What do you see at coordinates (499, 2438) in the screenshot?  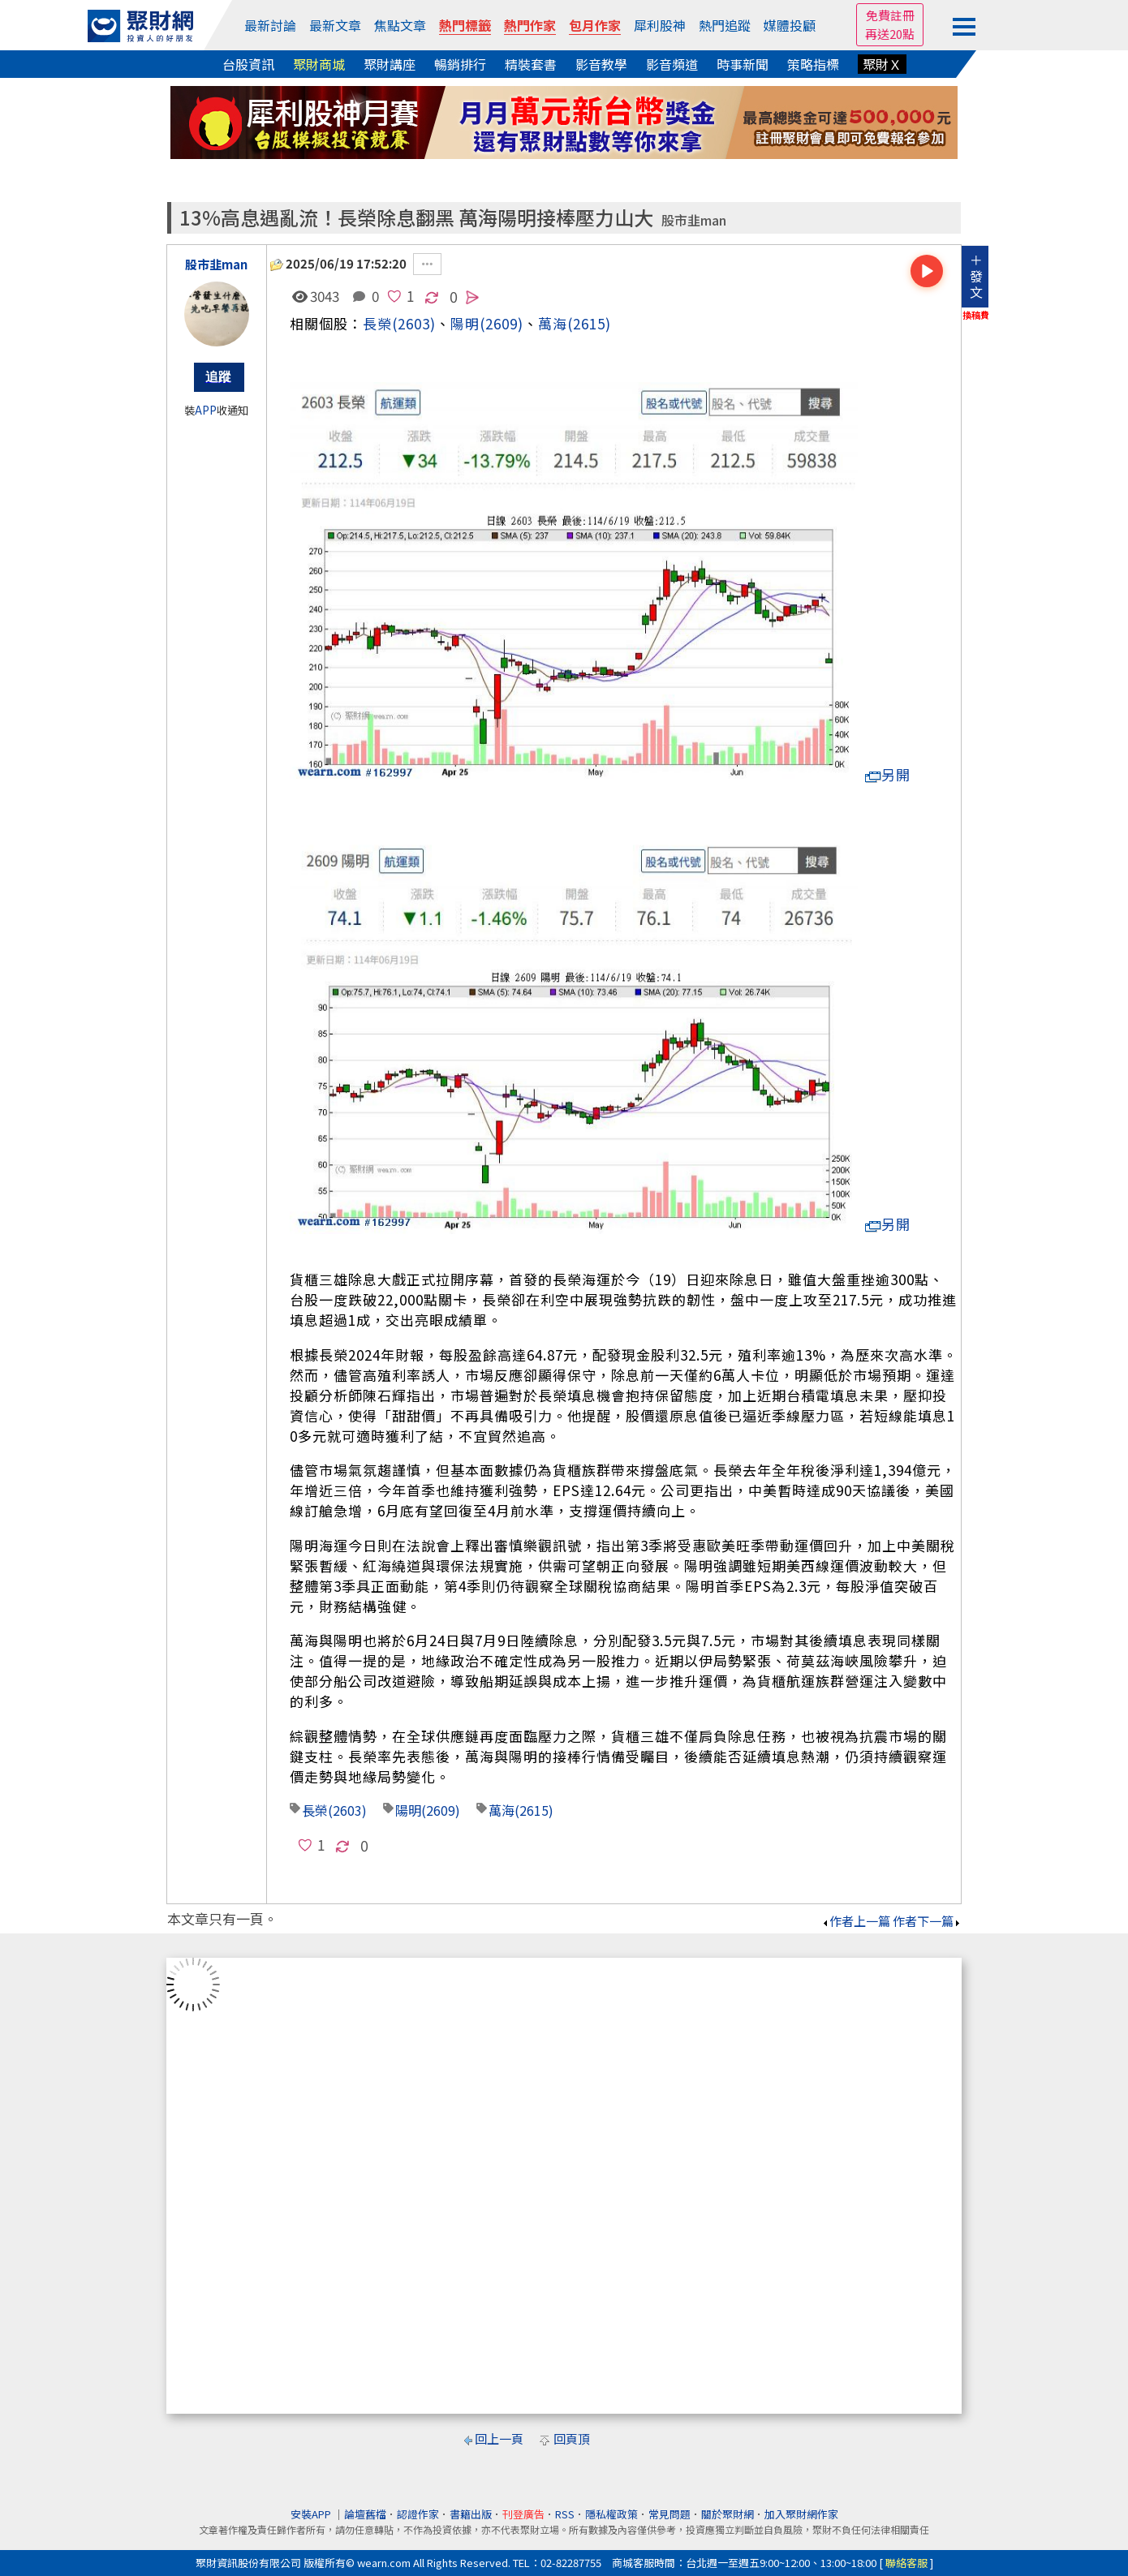 I see `回上一頁` at bounding box center [499, 2438].